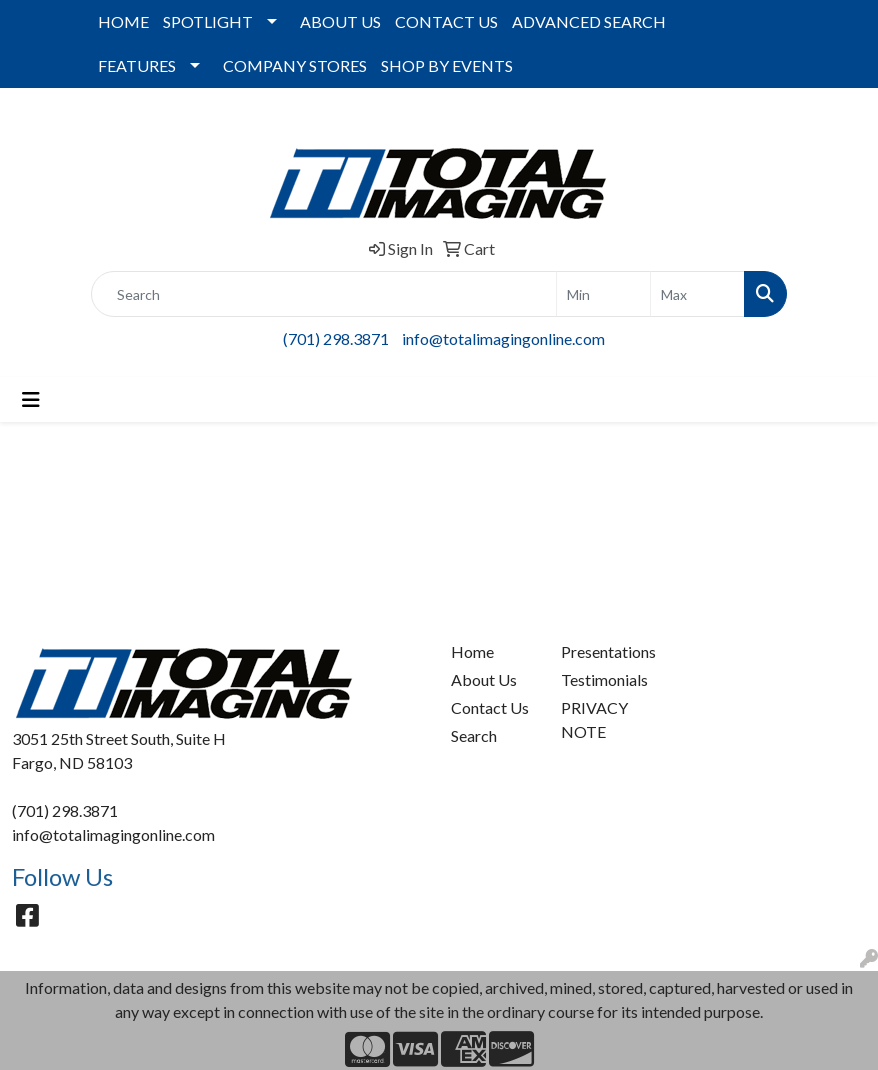  What do you see at coordinates (340, 21) in the screenshot?
I see `ABOUT US` at bounding box center [340, 21].